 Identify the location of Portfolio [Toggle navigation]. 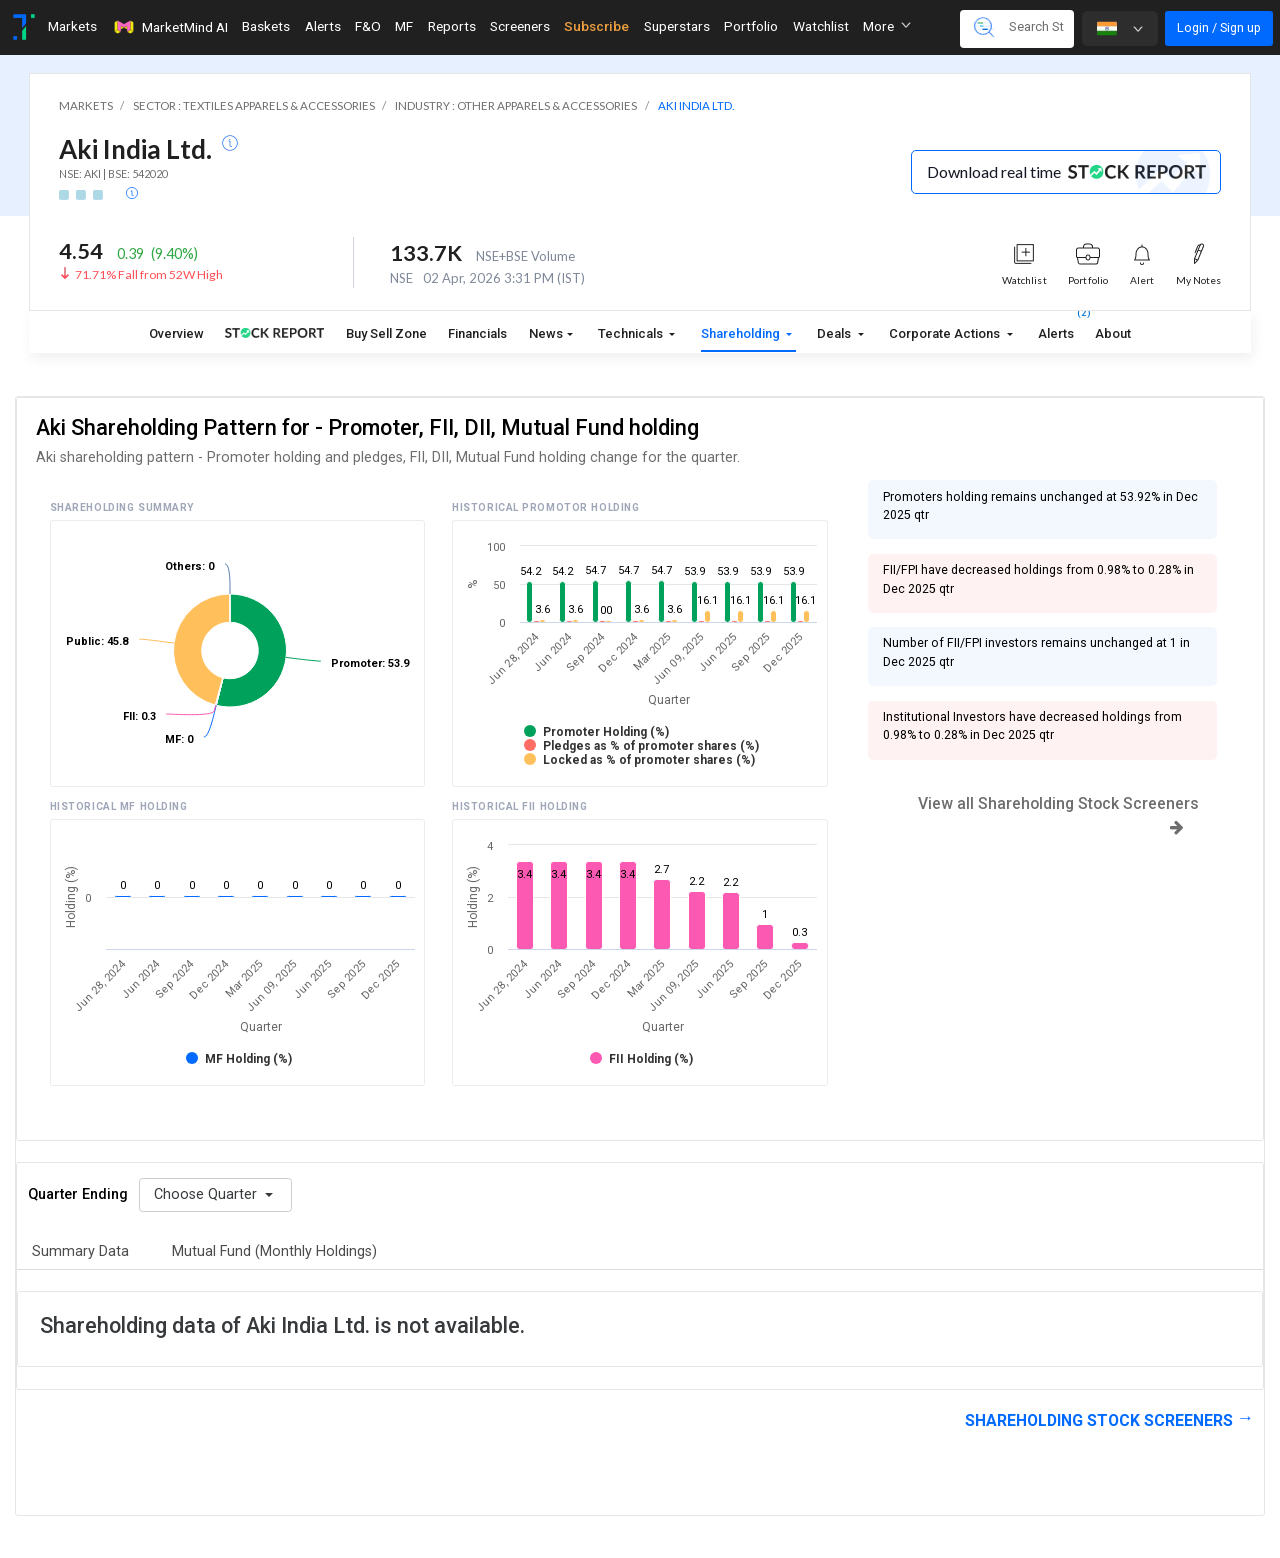
(751, 26).